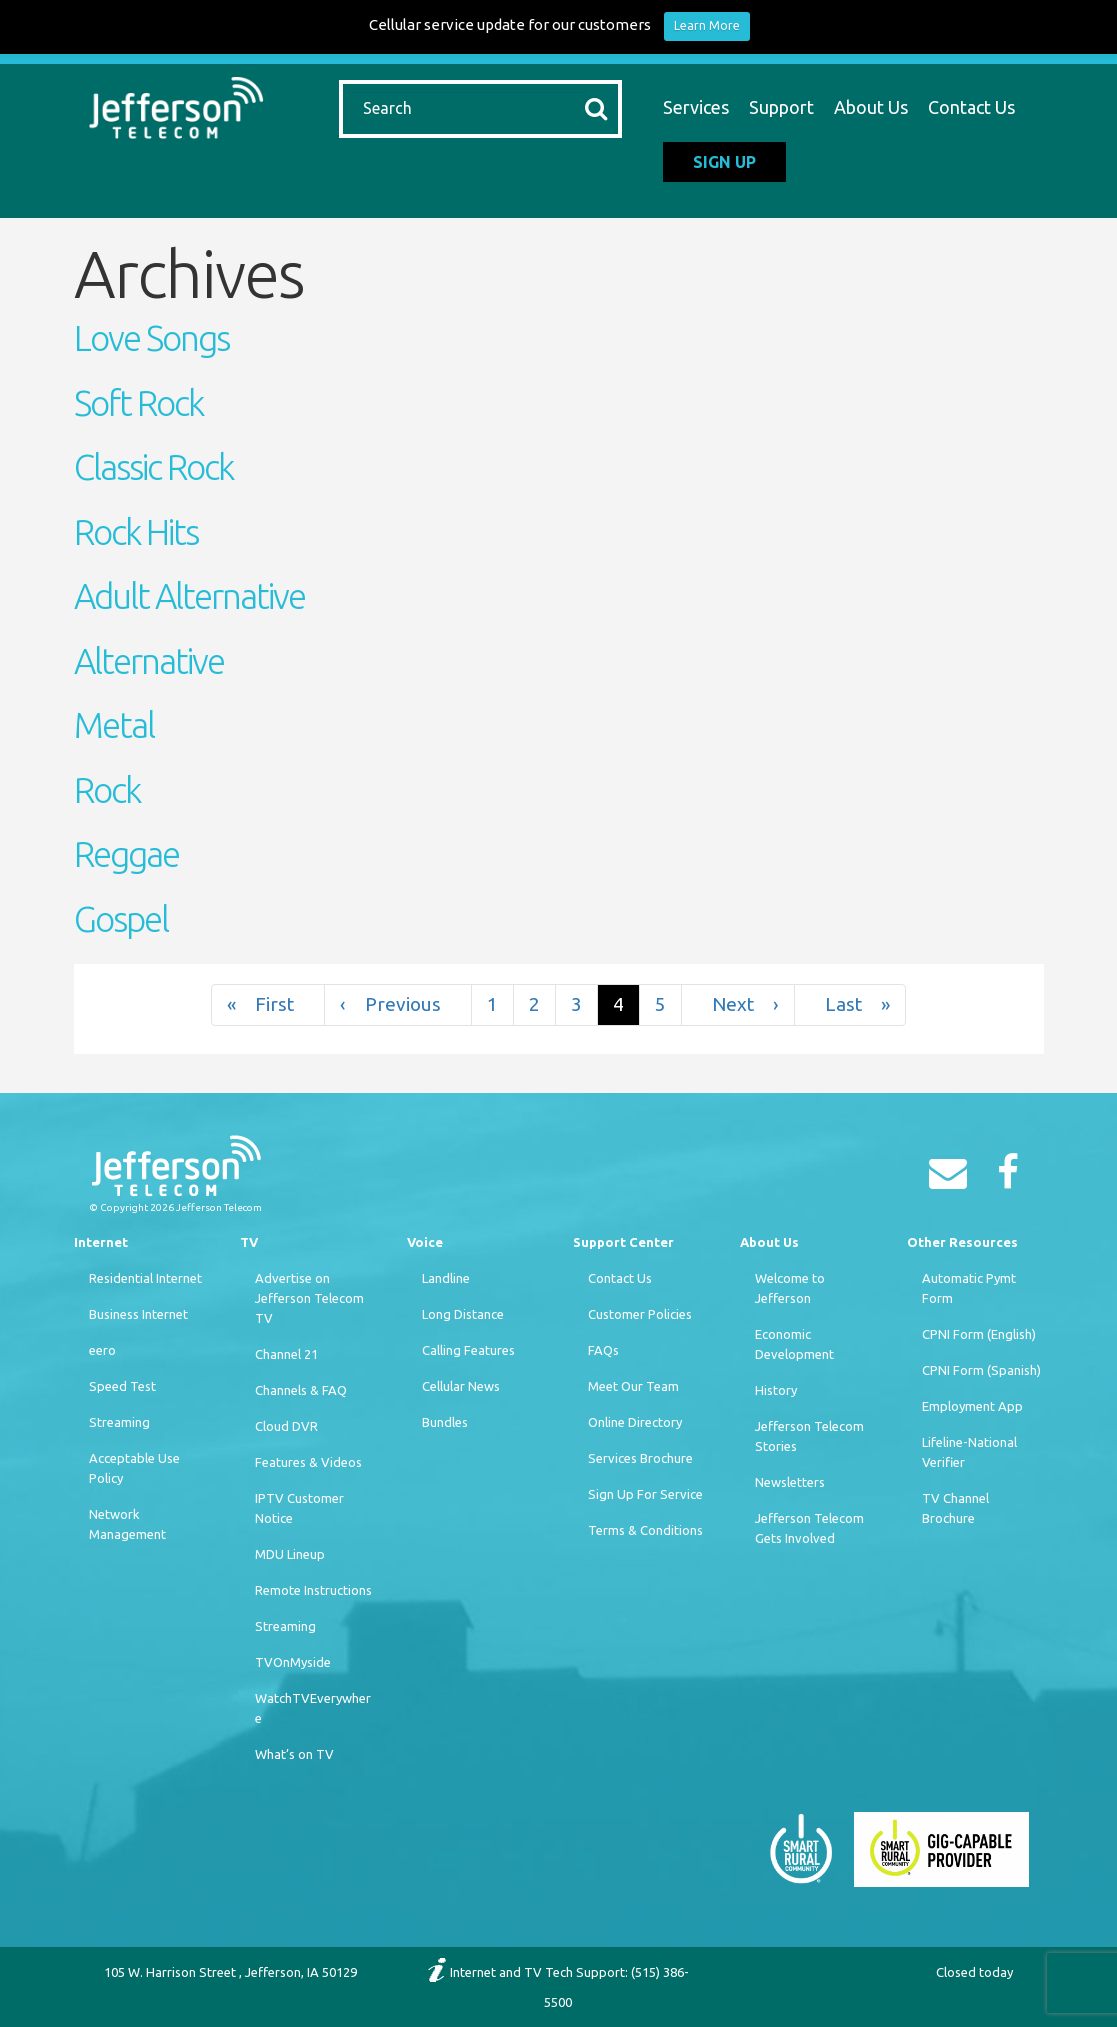 The height and width of the screenshot is (2027, 1117). Describe the element at coordinates (290, 1554) in the screenshot. I see `MDU Lineup` at that location.